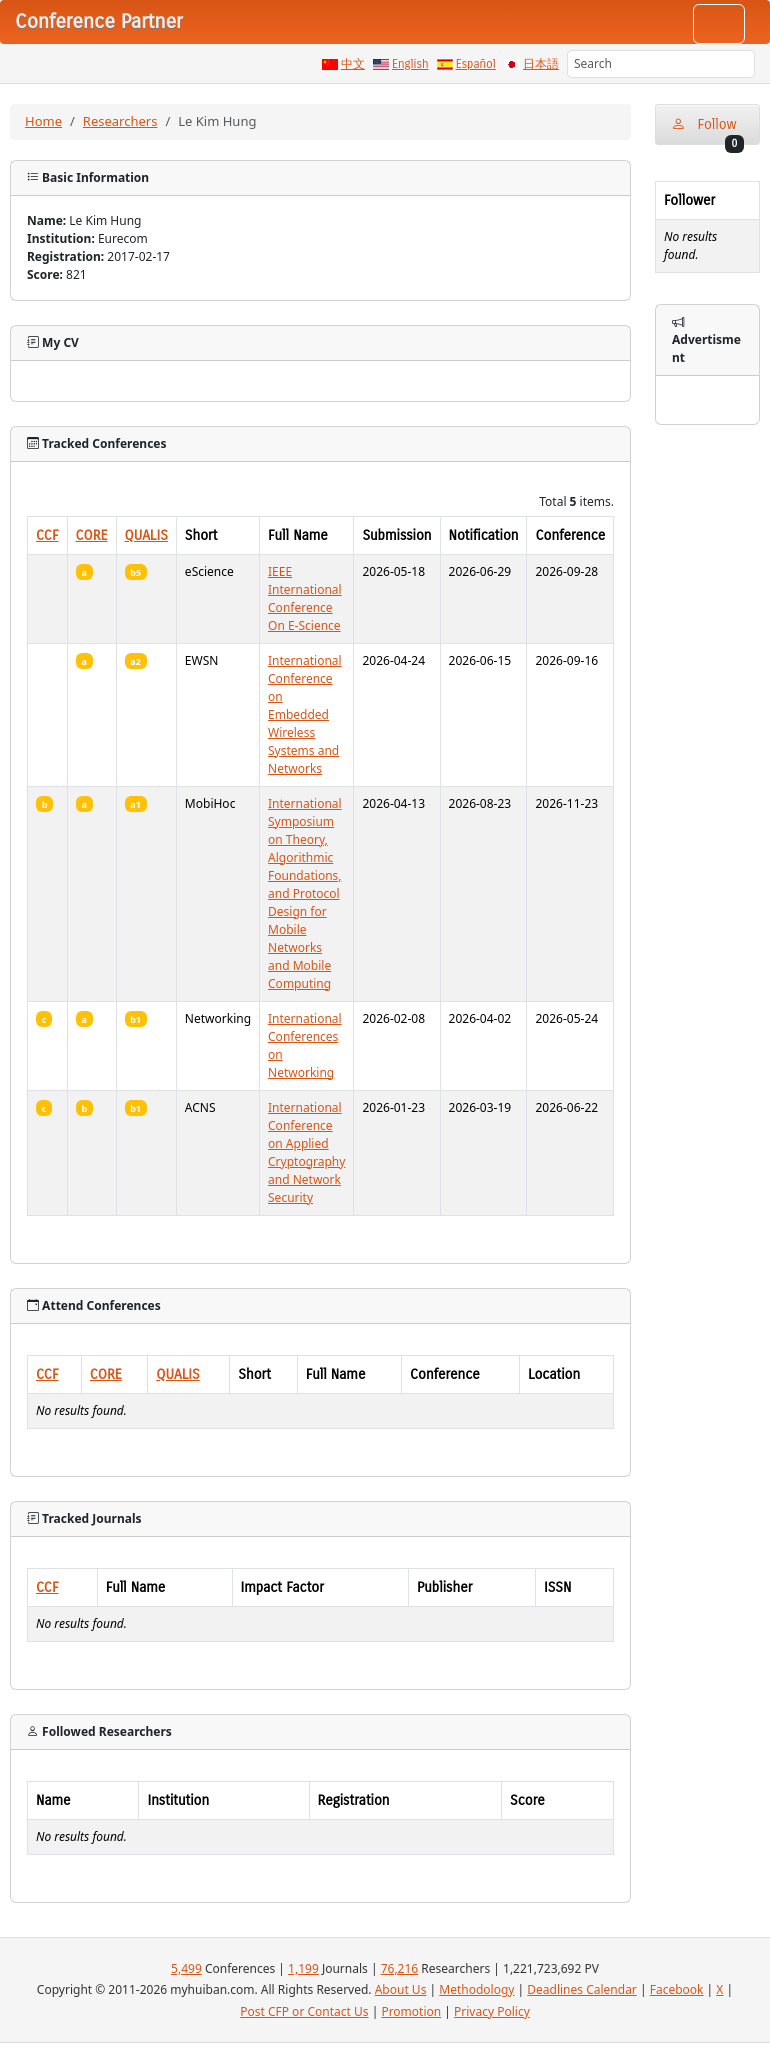  I want to click on Methodology, so click(476, 1989).